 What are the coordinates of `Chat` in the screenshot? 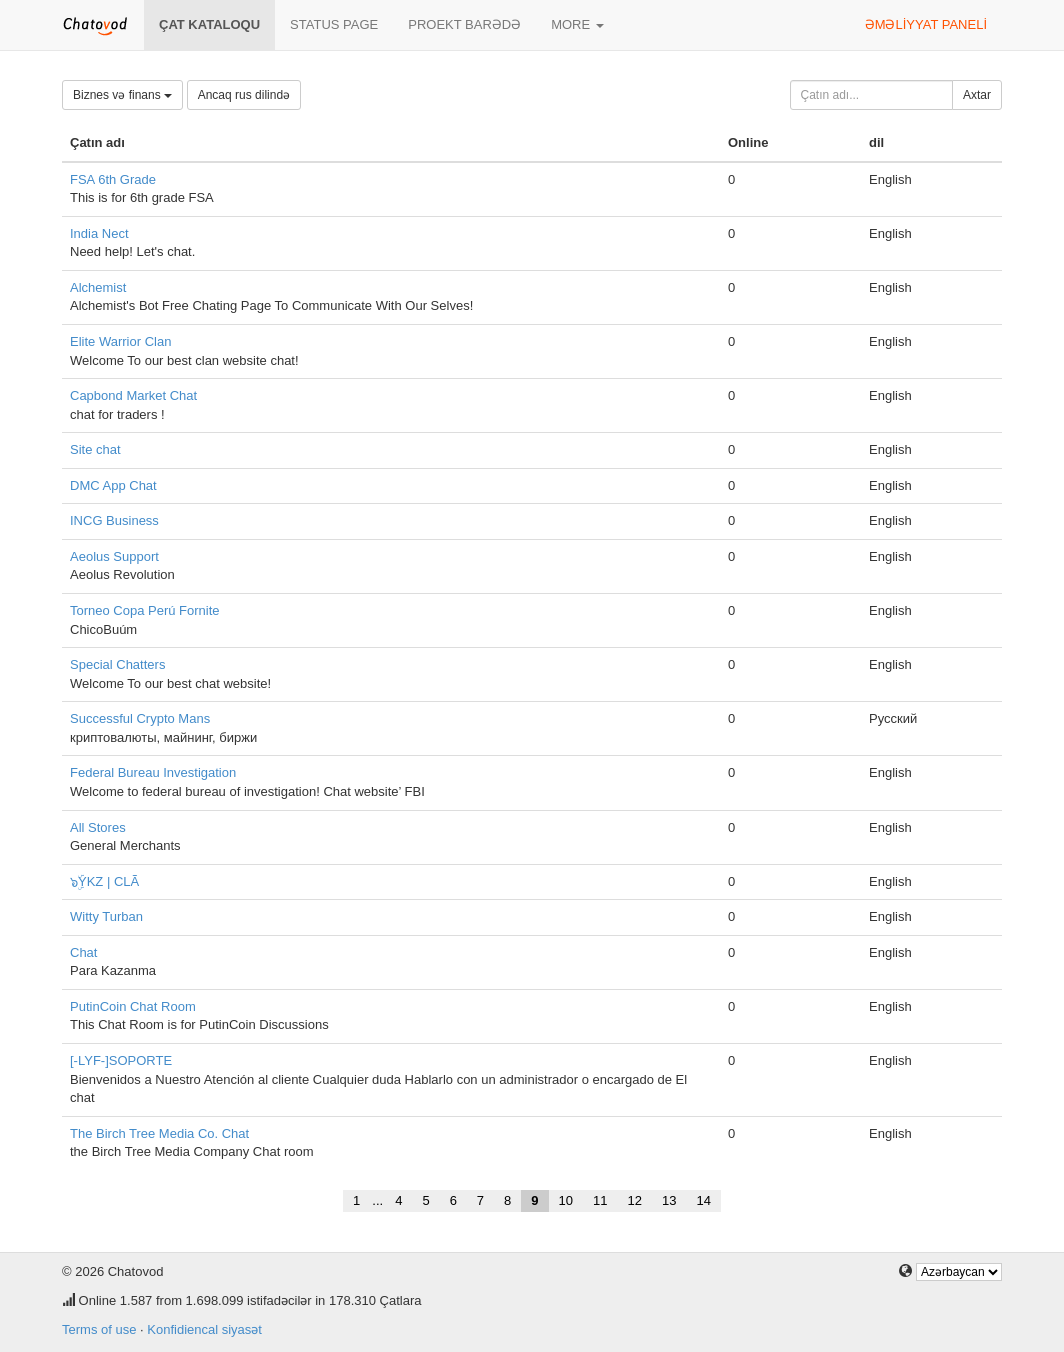 It's located at (83, 952).